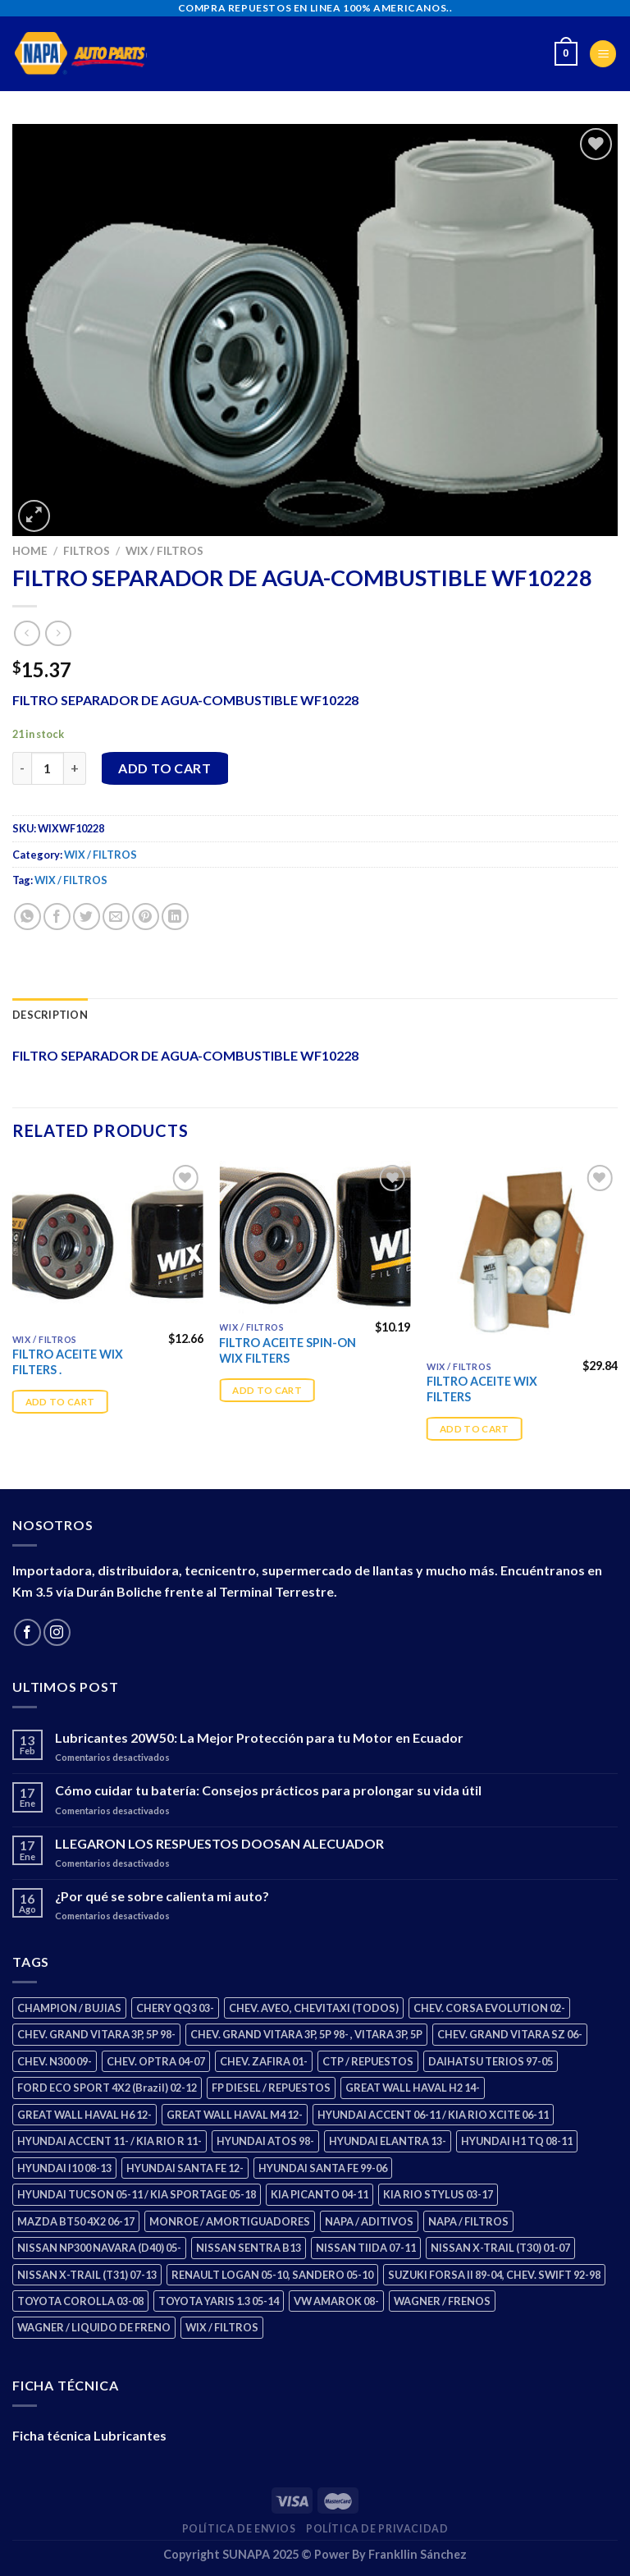  What do you see at coordinates (57, 1632) in the screenshot?
I see `[Follow on Instagram]` at bounding box center [57, 1632].